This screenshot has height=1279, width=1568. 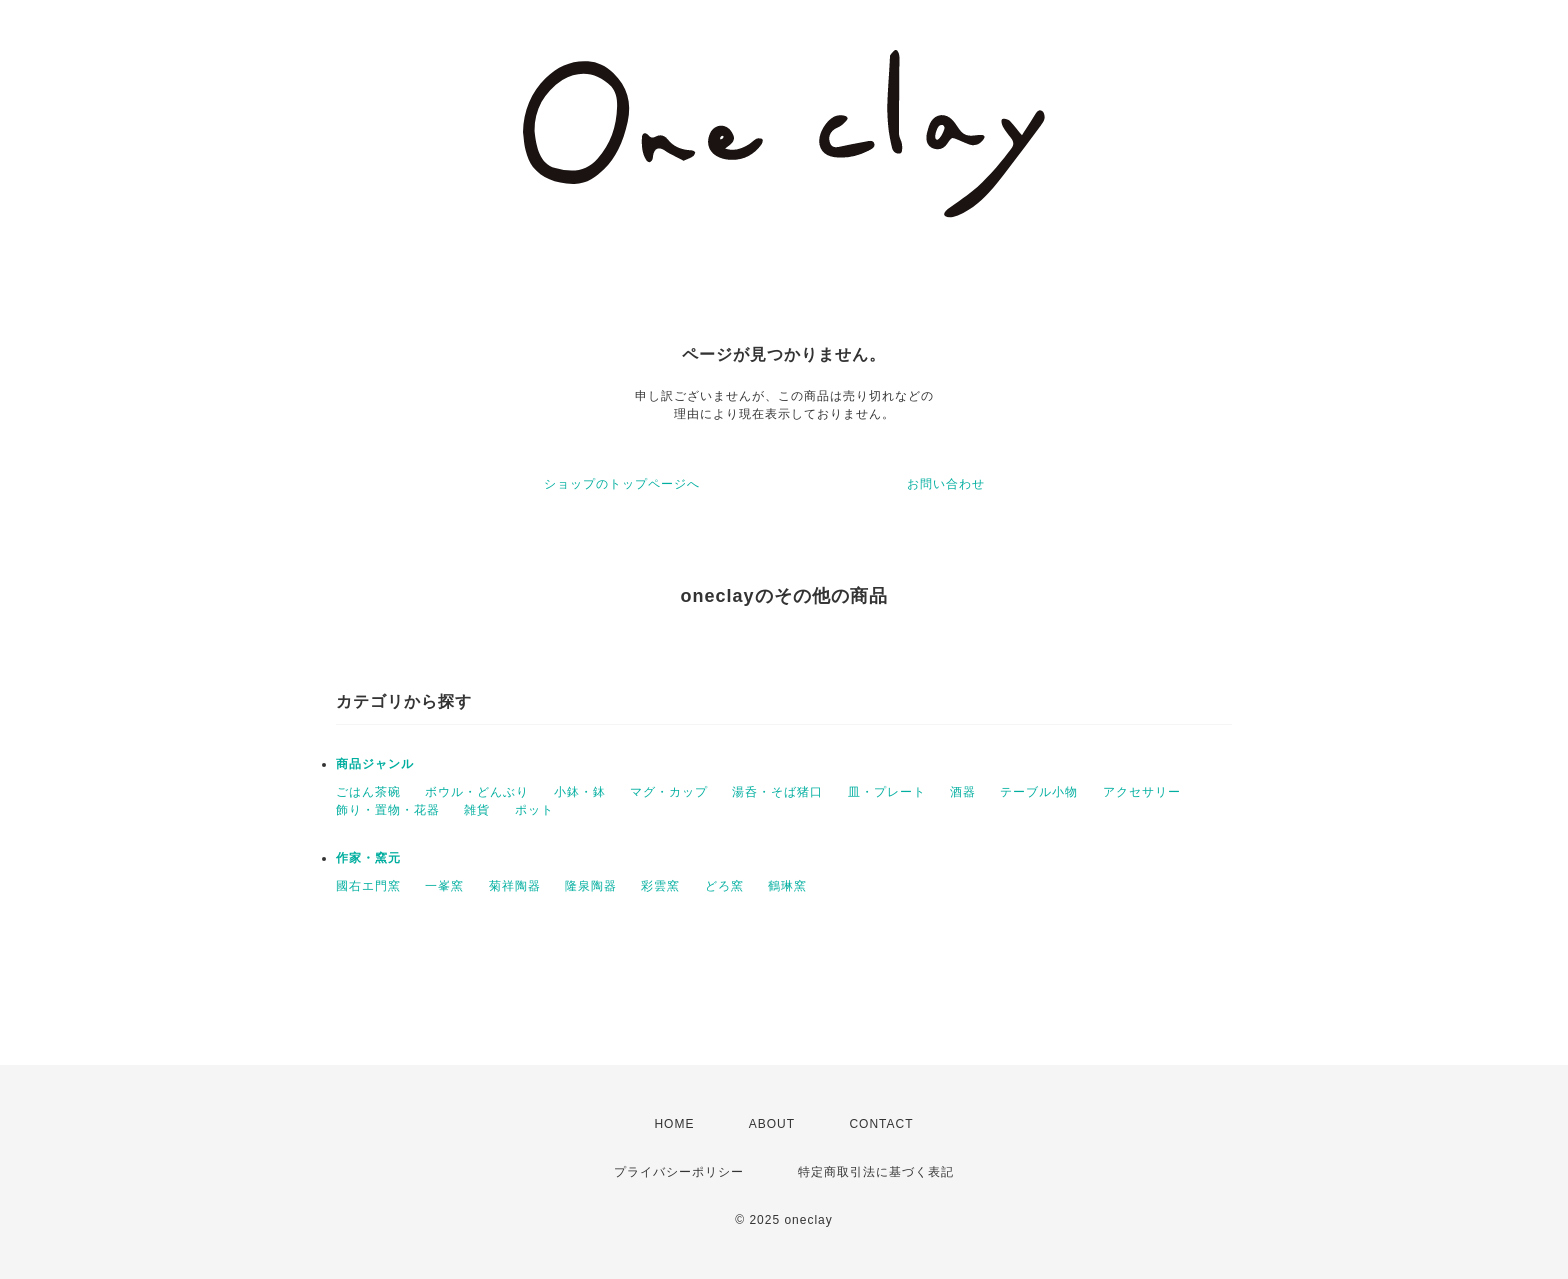 What do you see at coordinates (669, 792) in the screenshot?
I see `マグ・カップ` at bounding box center [669, 792].